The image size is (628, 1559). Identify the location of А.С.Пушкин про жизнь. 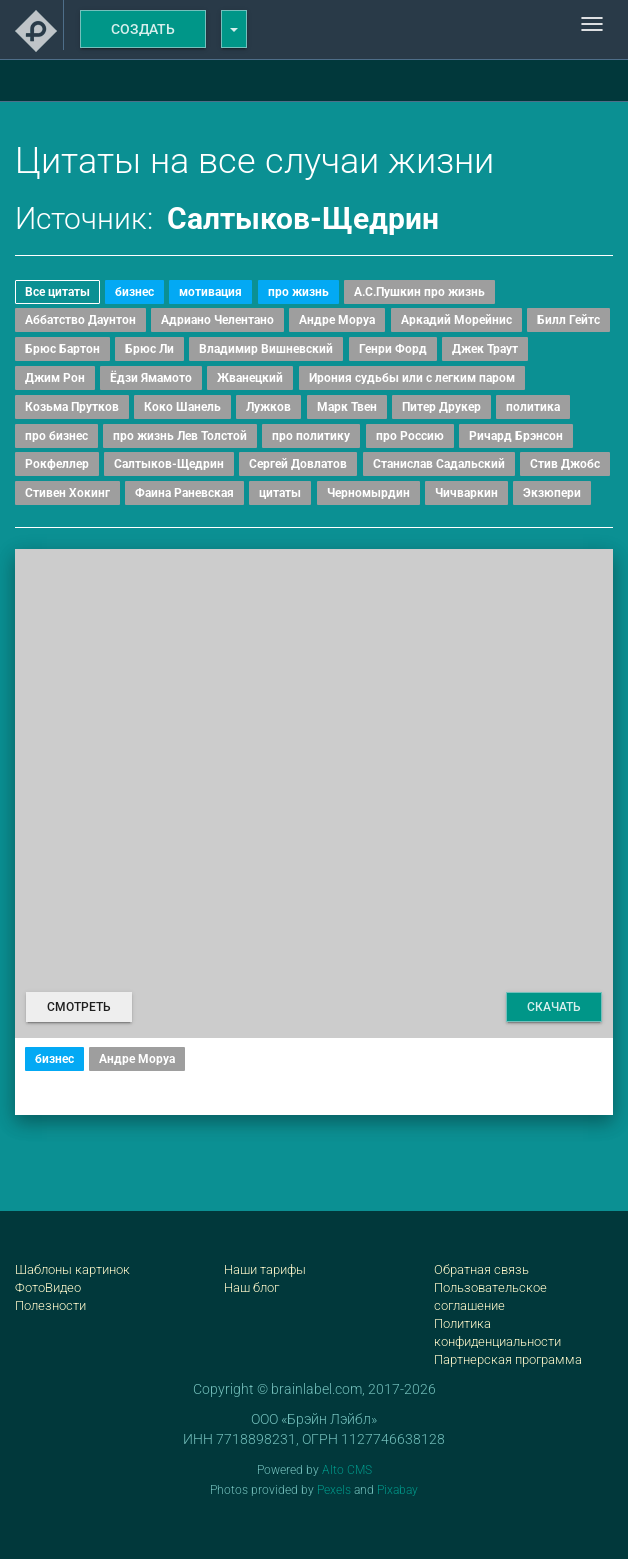
(419, 292).